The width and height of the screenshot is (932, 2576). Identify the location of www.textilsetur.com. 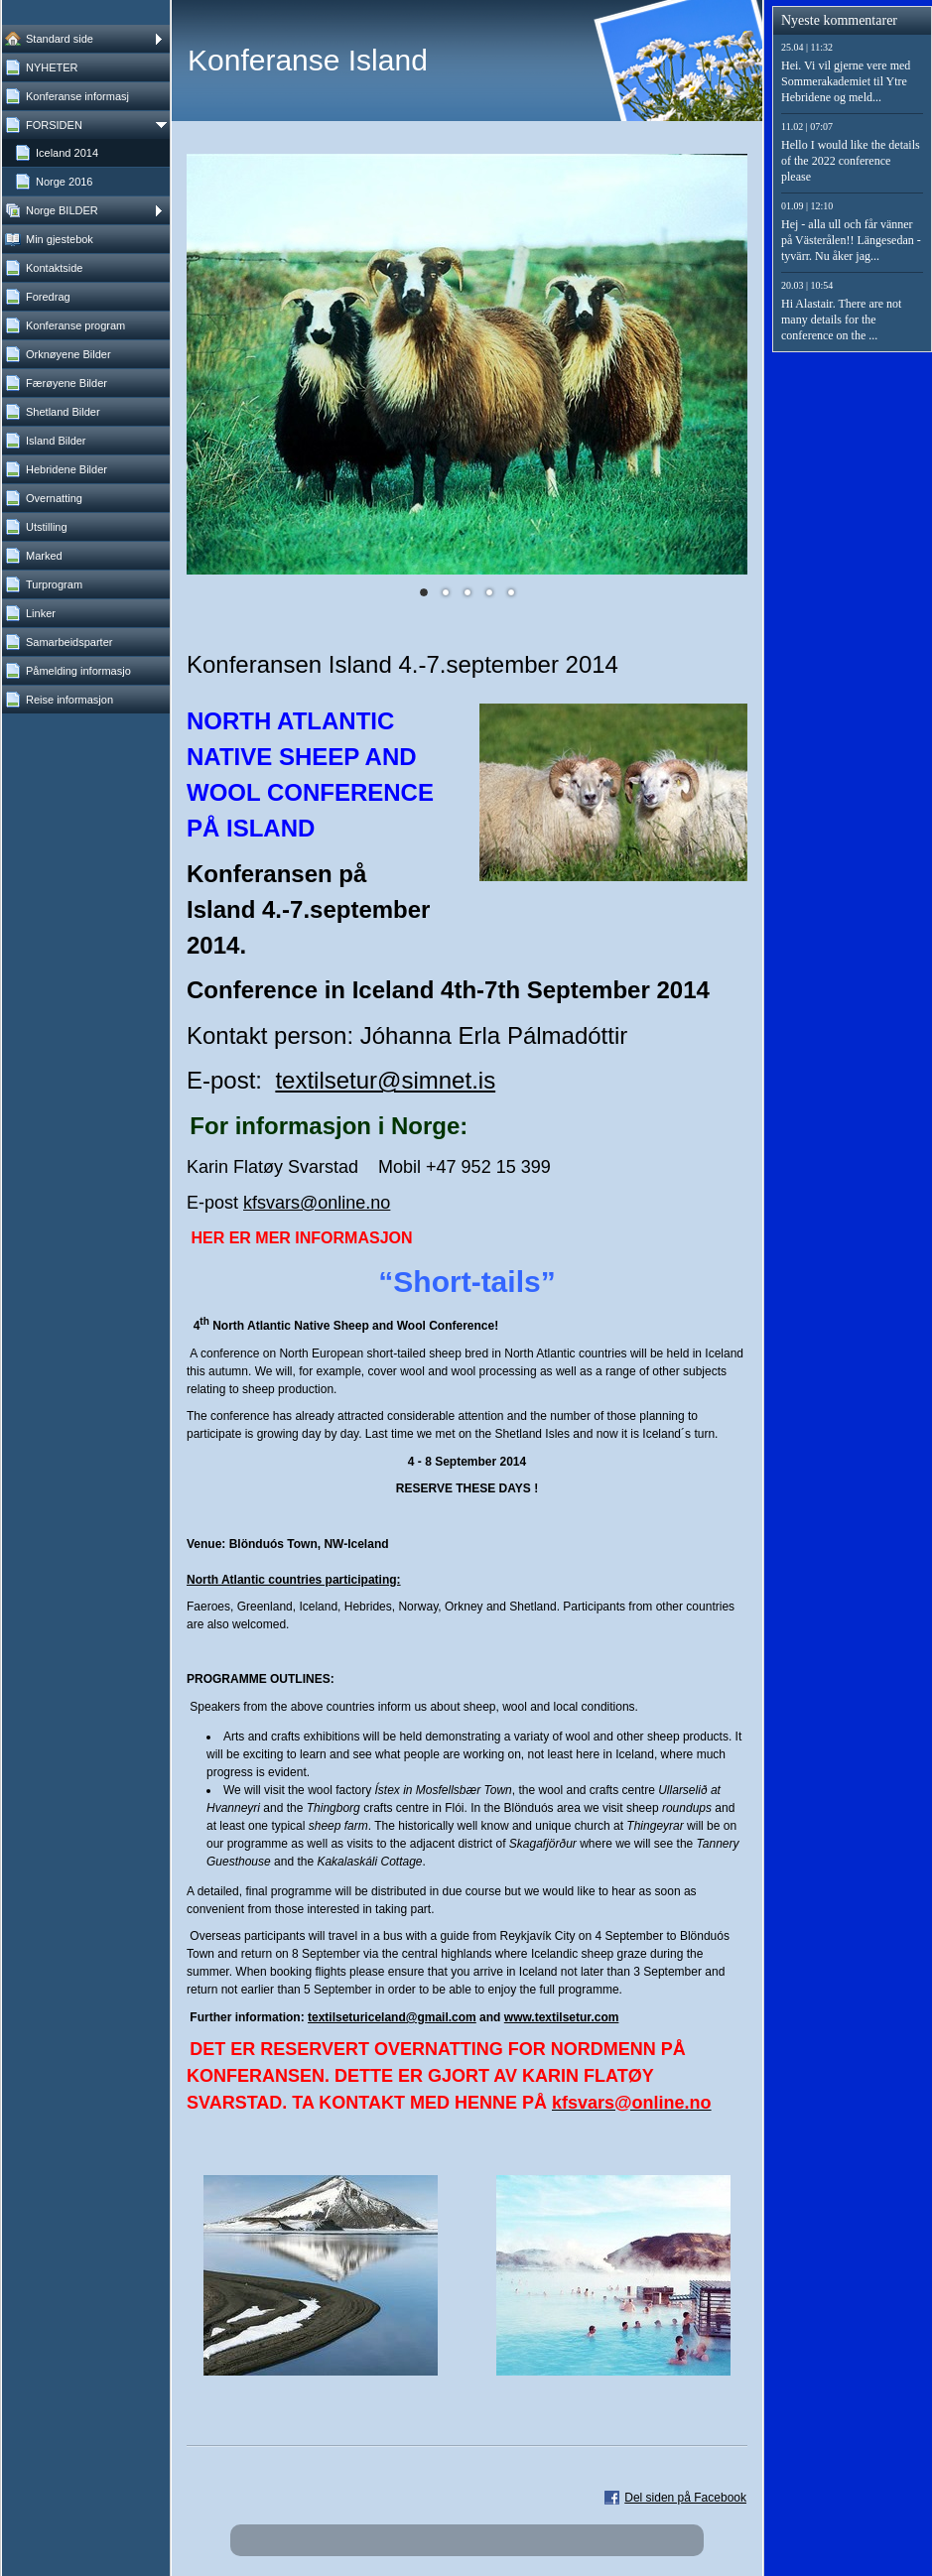
(561, 2017).